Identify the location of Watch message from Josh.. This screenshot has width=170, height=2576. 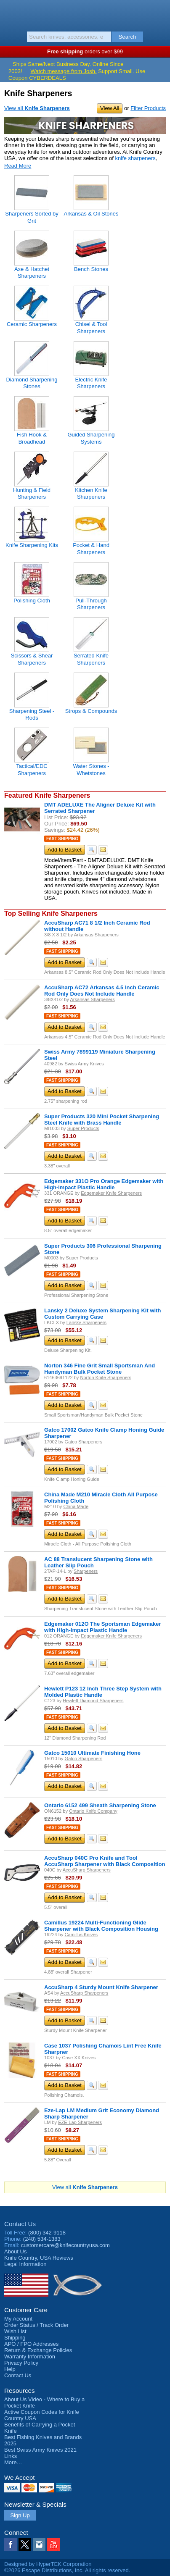
(64, 71).